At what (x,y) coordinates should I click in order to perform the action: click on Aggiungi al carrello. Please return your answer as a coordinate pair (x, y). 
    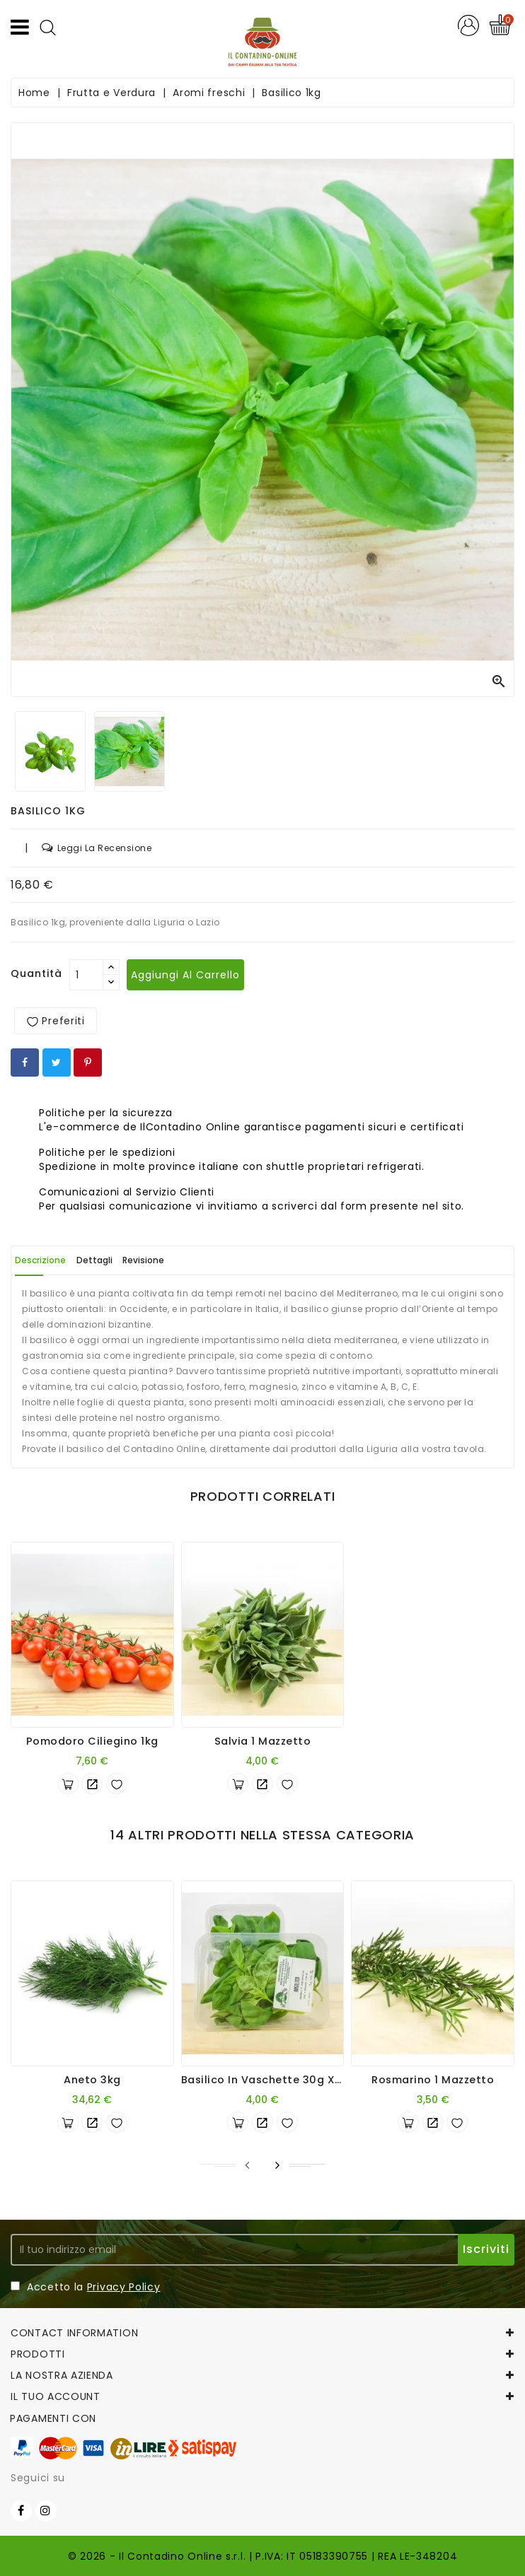
    Looking at the image, I should click on (185, 975).